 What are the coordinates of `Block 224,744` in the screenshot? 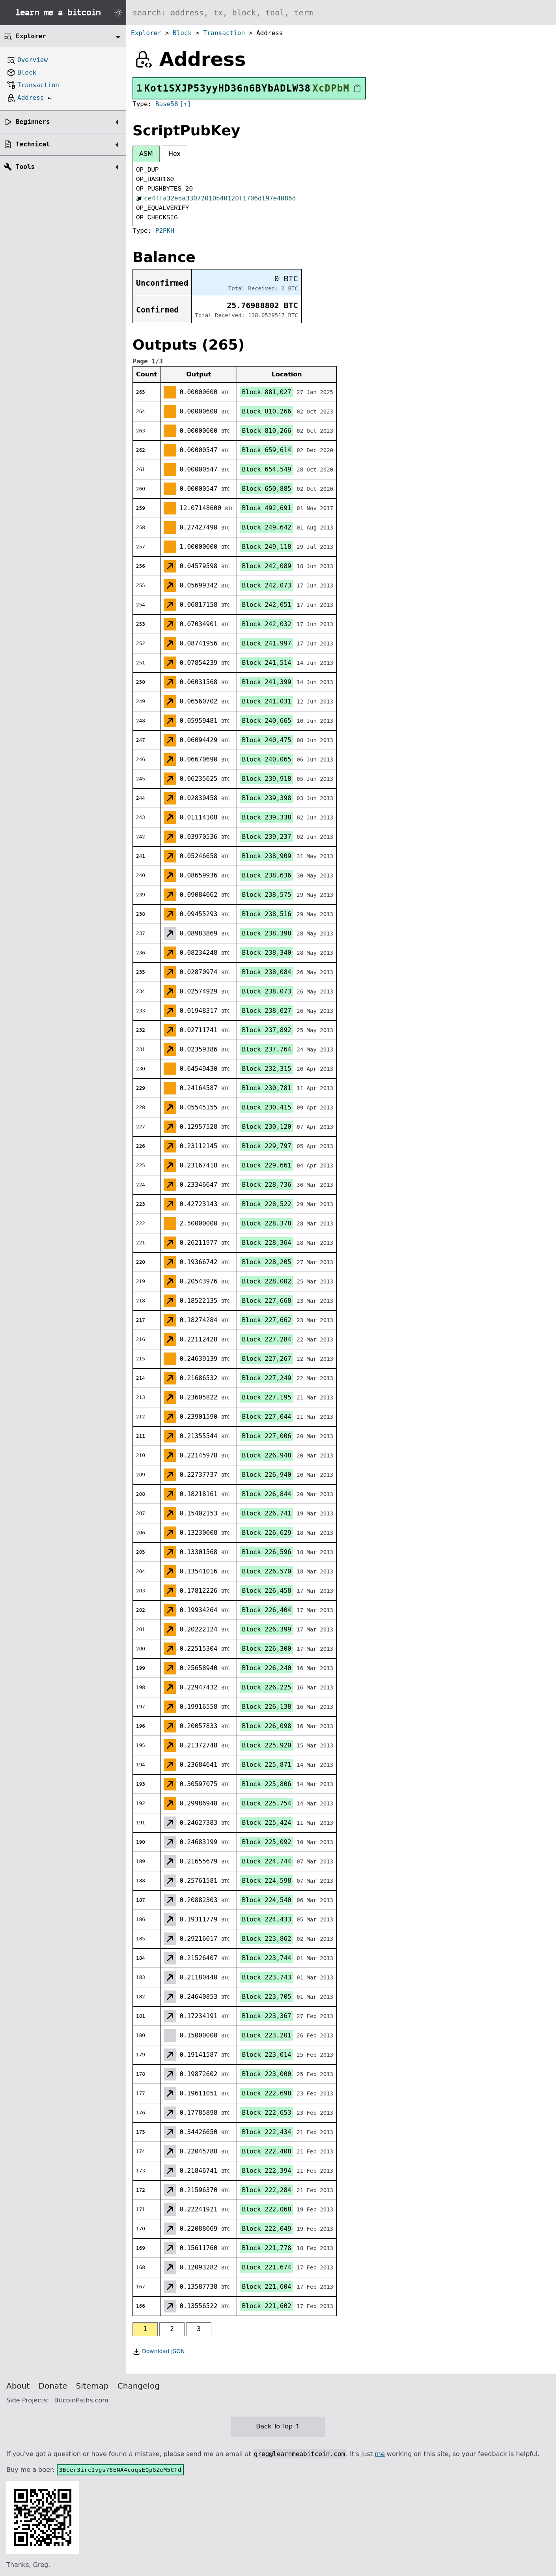 It's located at (266, 1861).